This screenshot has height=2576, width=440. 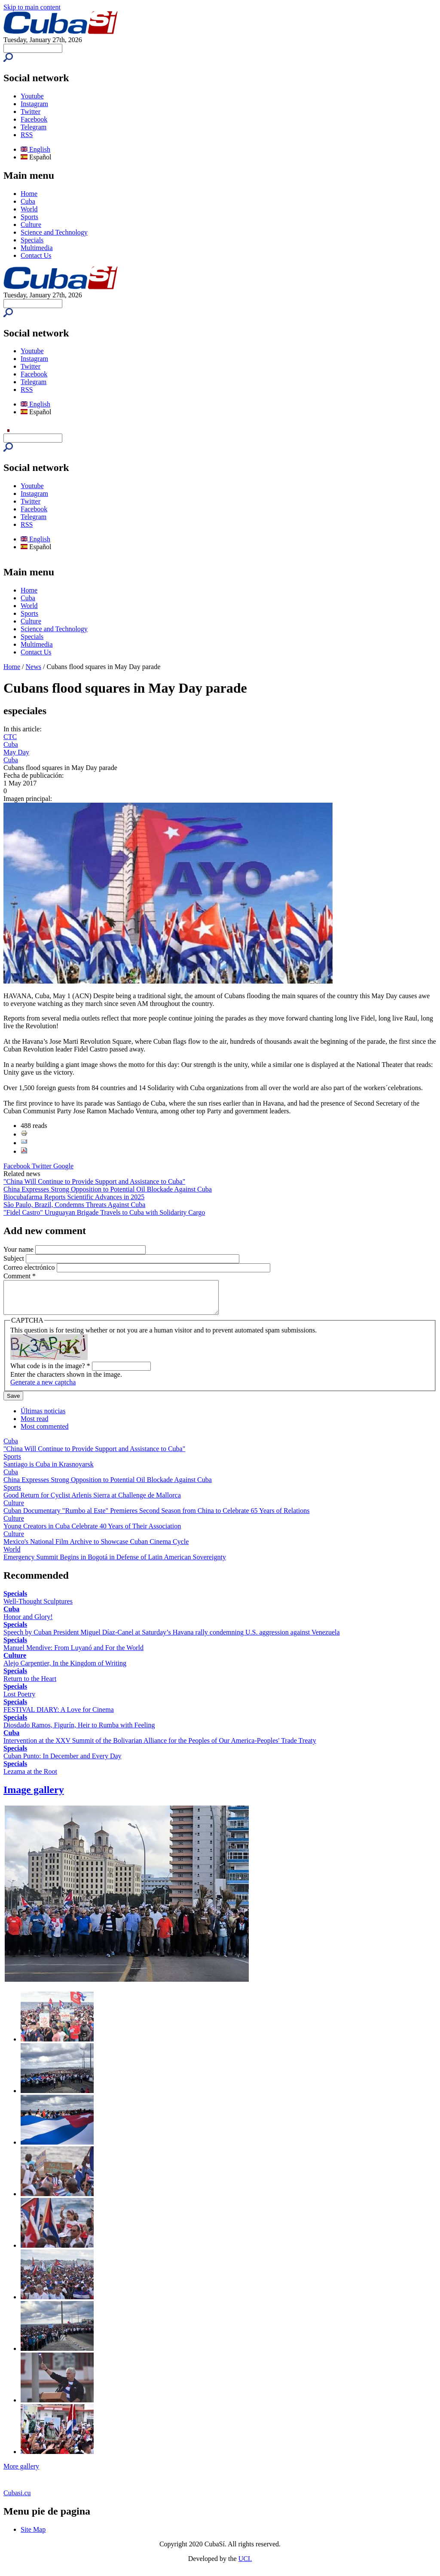 What do you see at coordinates (96, 1548) in the screenshot?
I see `Mexico's National Film Archive to Showcase Cuban Cinema Cycle` at bounding box center [96, 1548].